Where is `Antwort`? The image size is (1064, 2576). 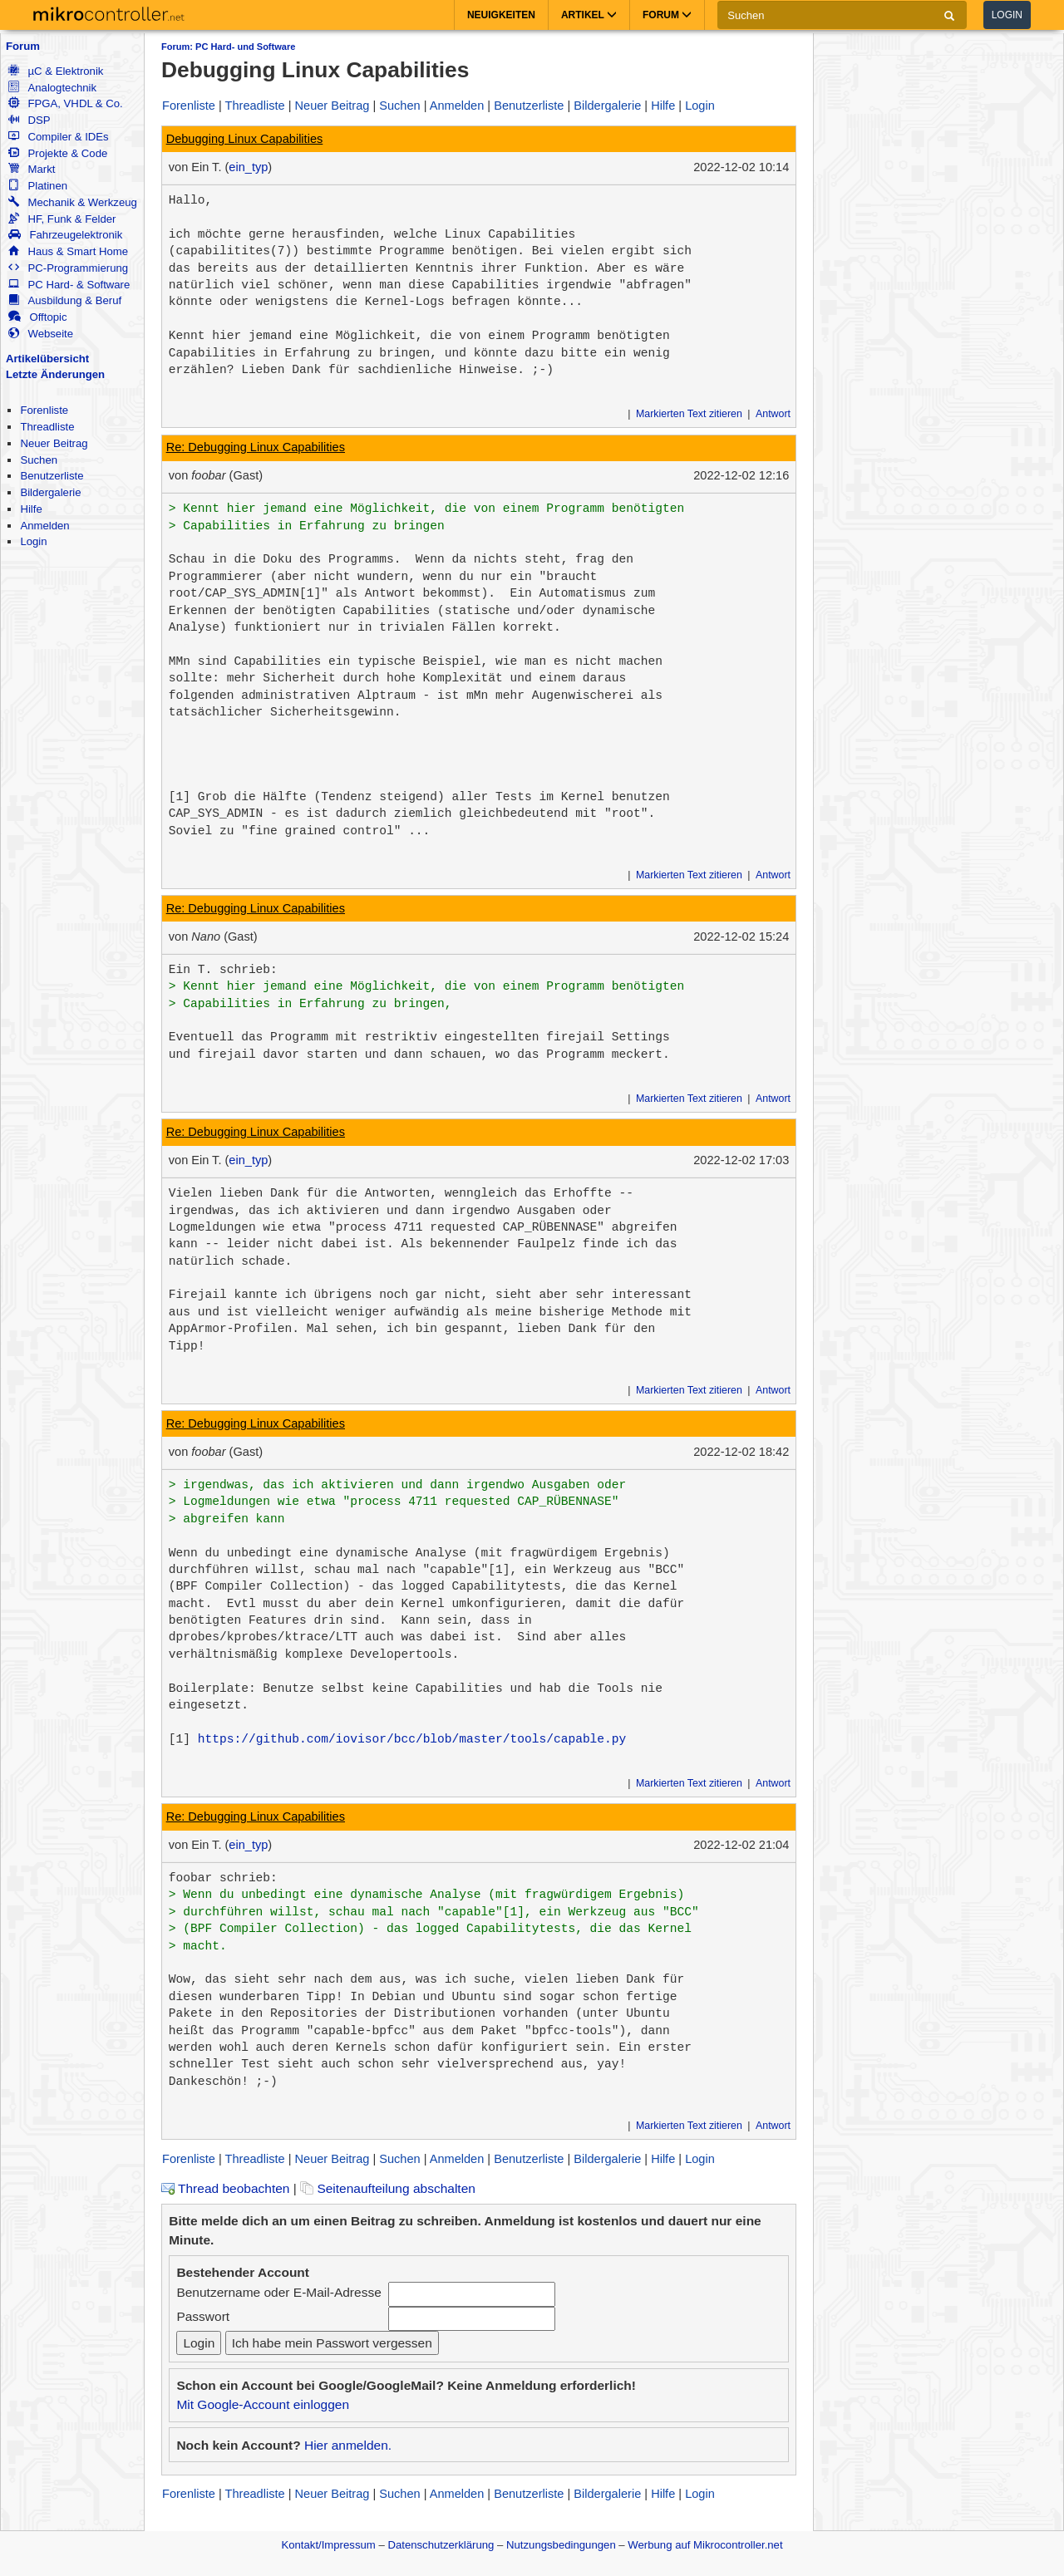
Antwort is located at coordinates (773, 414).